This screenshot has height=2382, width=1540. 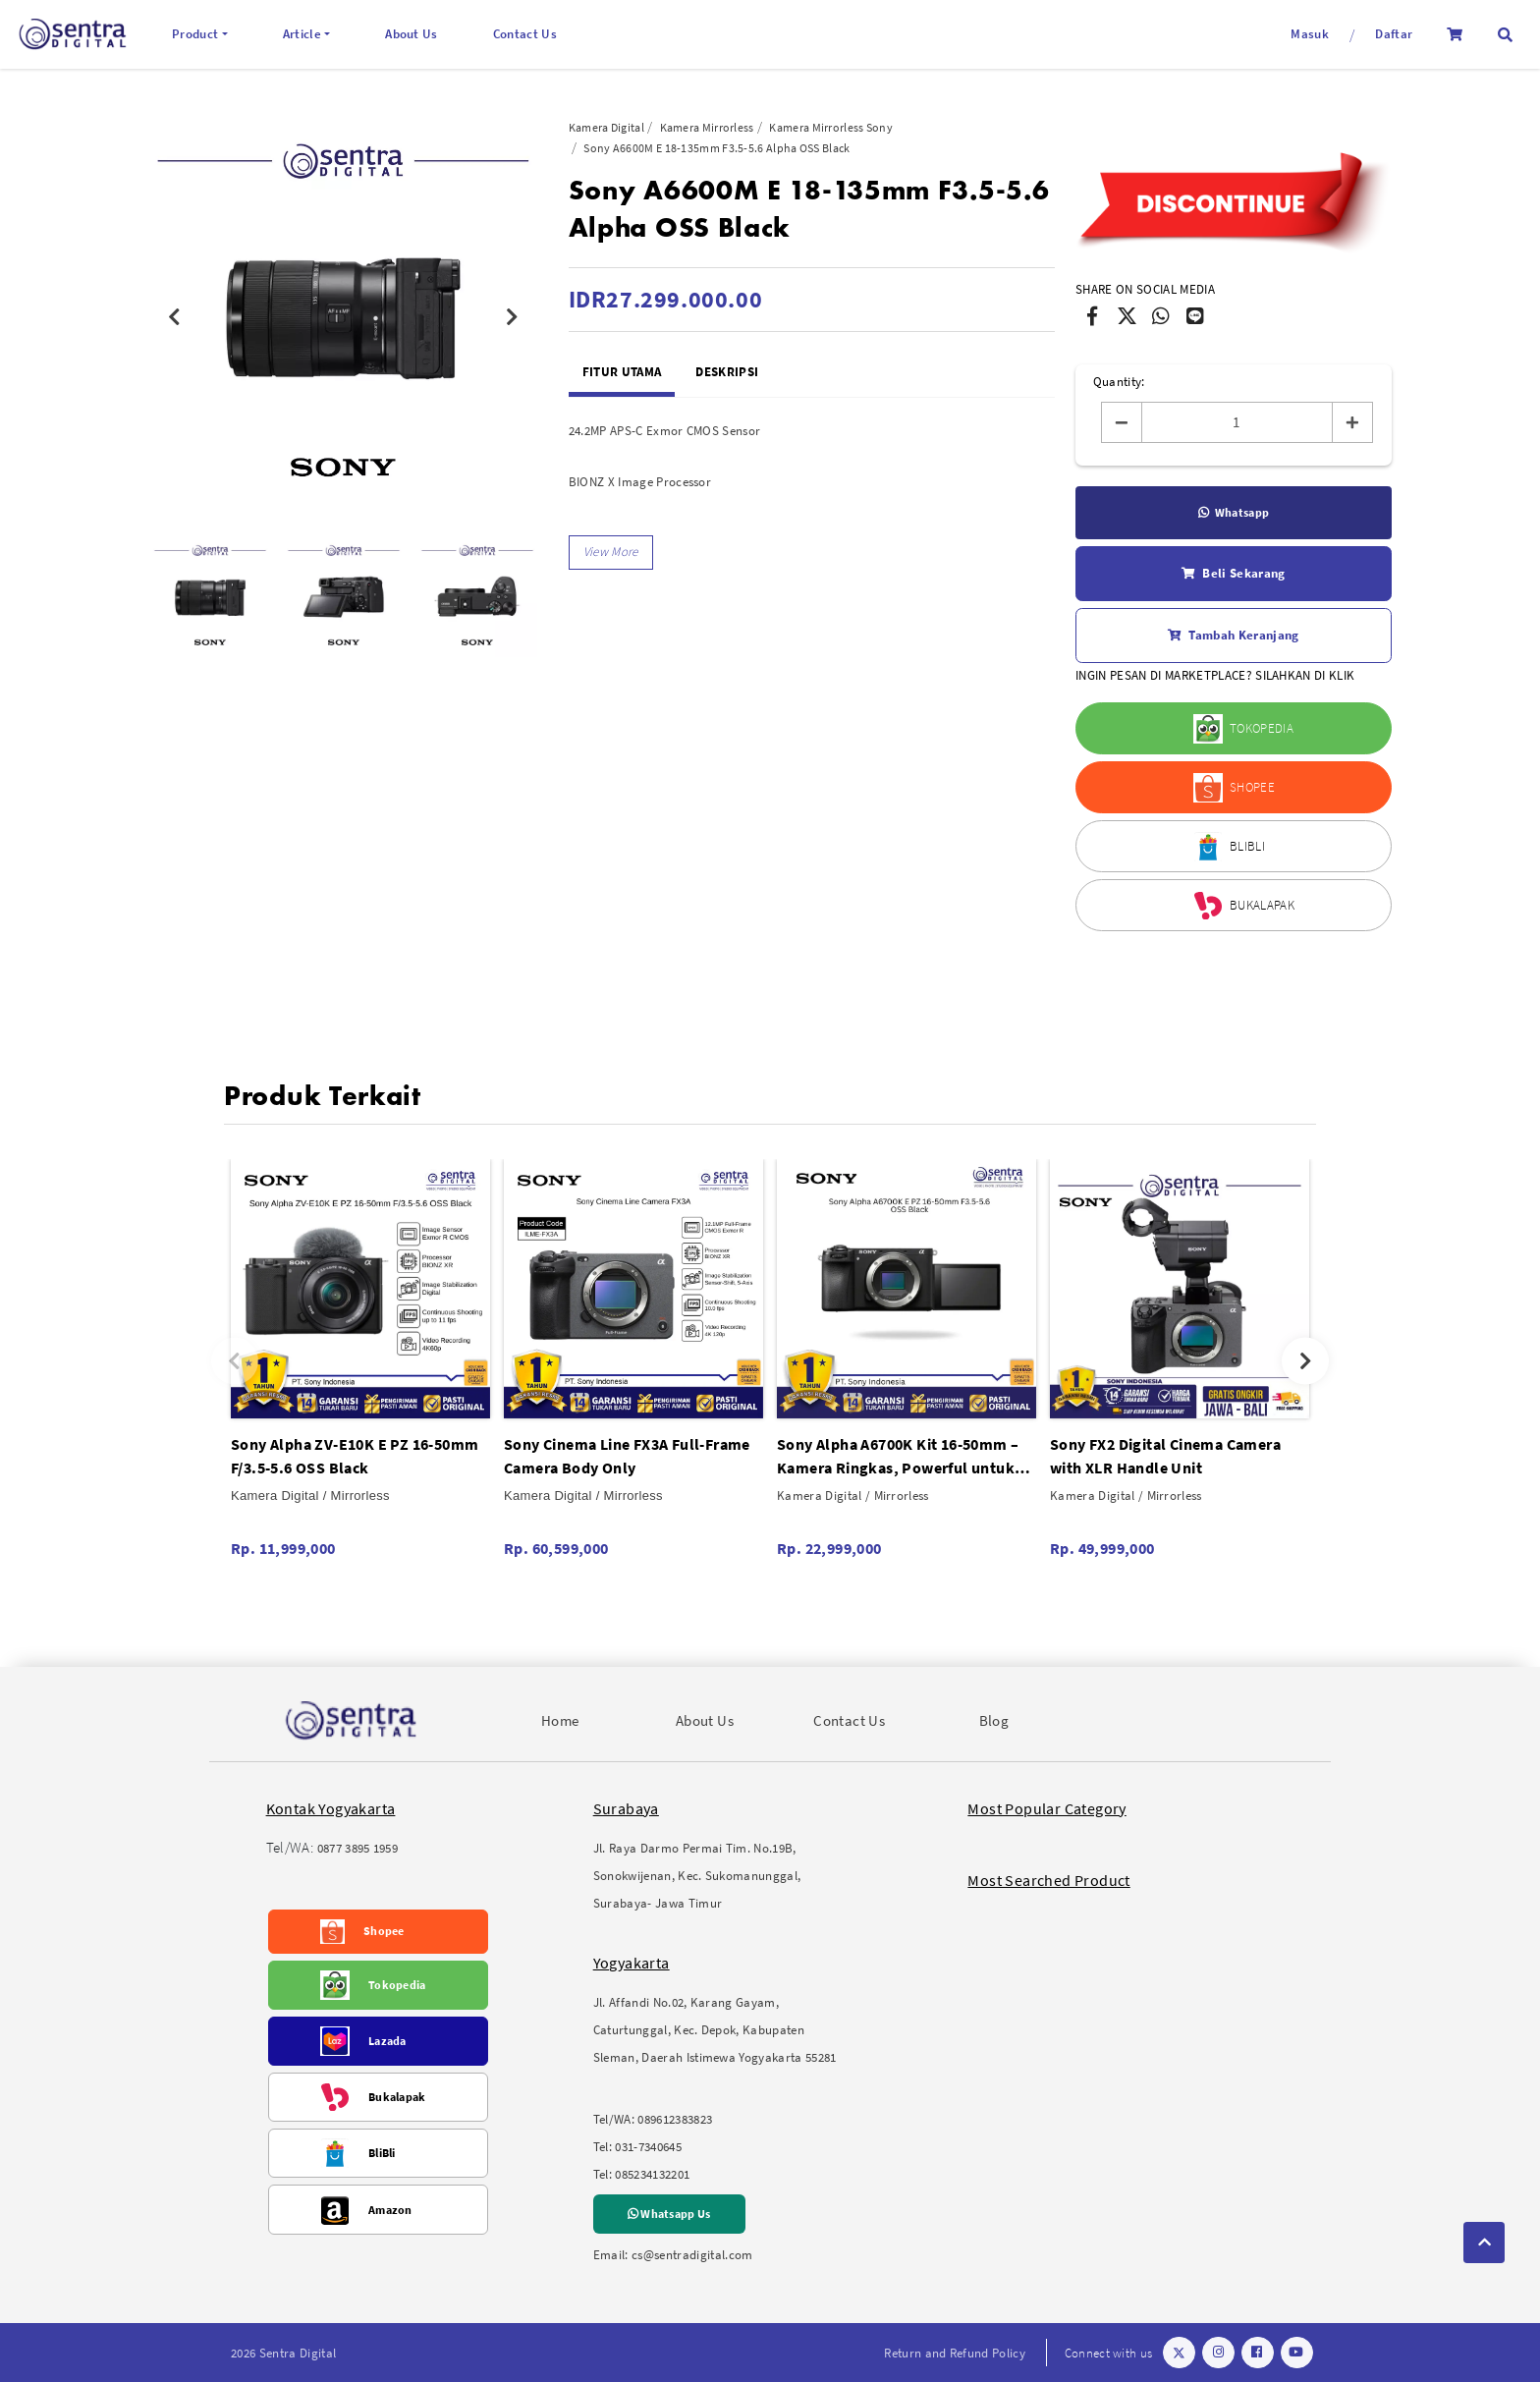 What do you see at coordinates (715, 2030) in the screenshot?
I see `Jl. Affandi No.02, Karang Gayam, Caturtunggal, Kec. Depok, Kabupaten Sleman, Daerah Istimewa Yogyakarta 55281` at bounding box center [715, 2030].